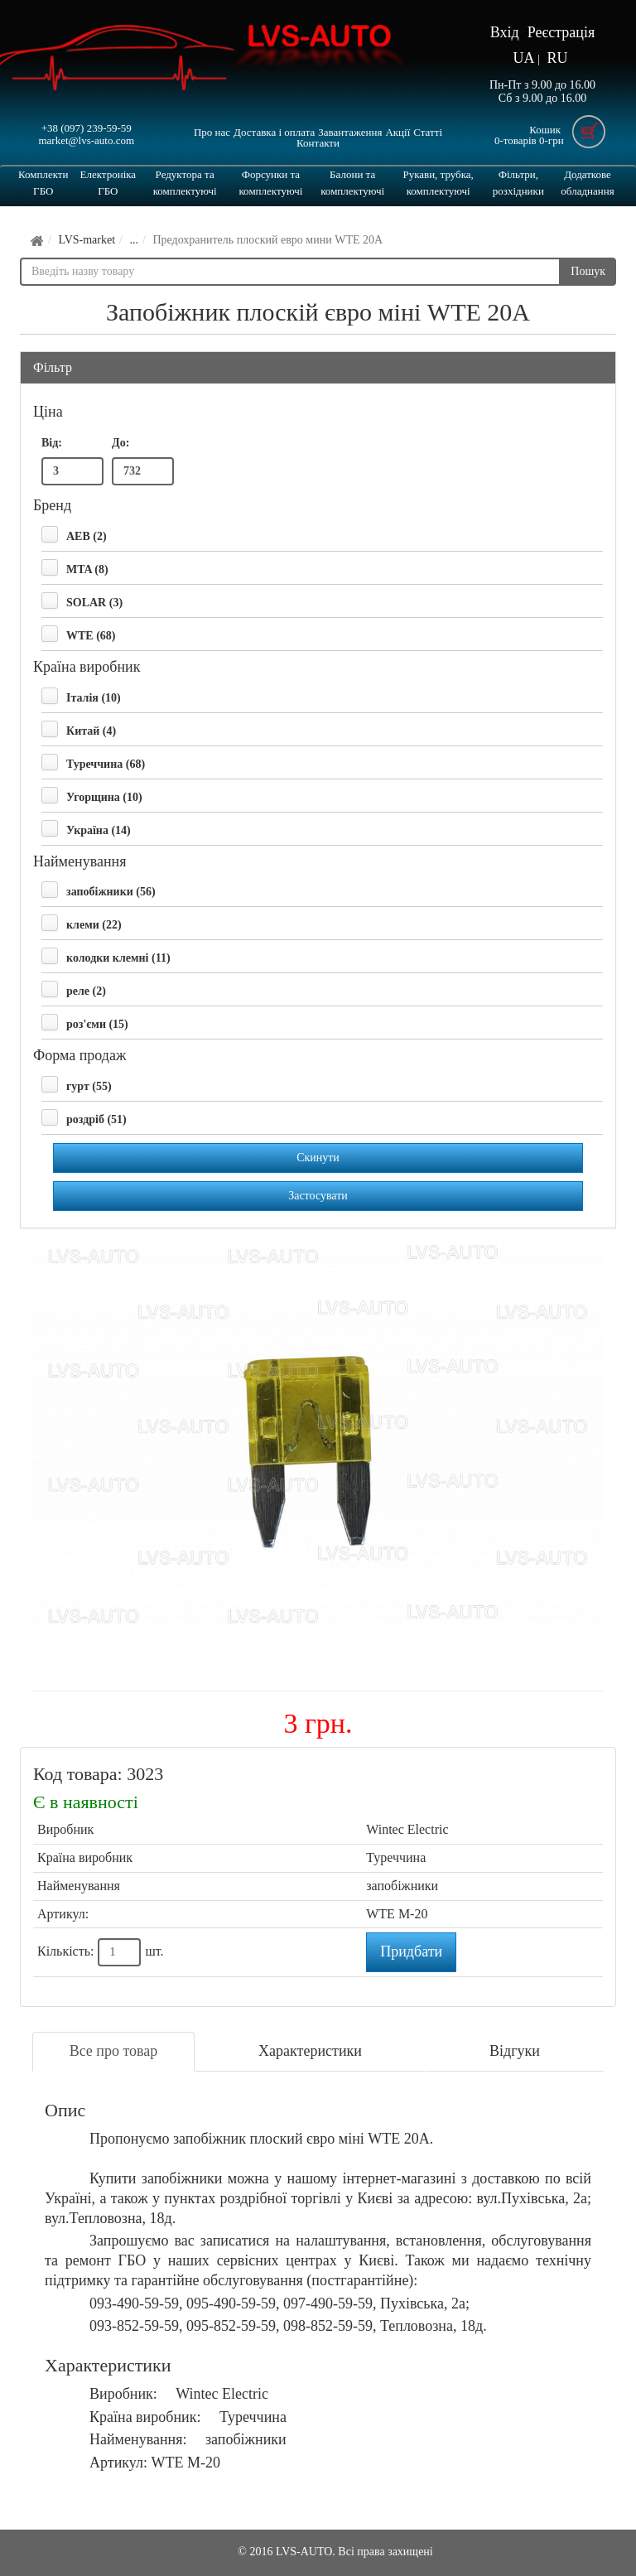  I want to click on Редуктора та комплектуючі, so click(185, 182).